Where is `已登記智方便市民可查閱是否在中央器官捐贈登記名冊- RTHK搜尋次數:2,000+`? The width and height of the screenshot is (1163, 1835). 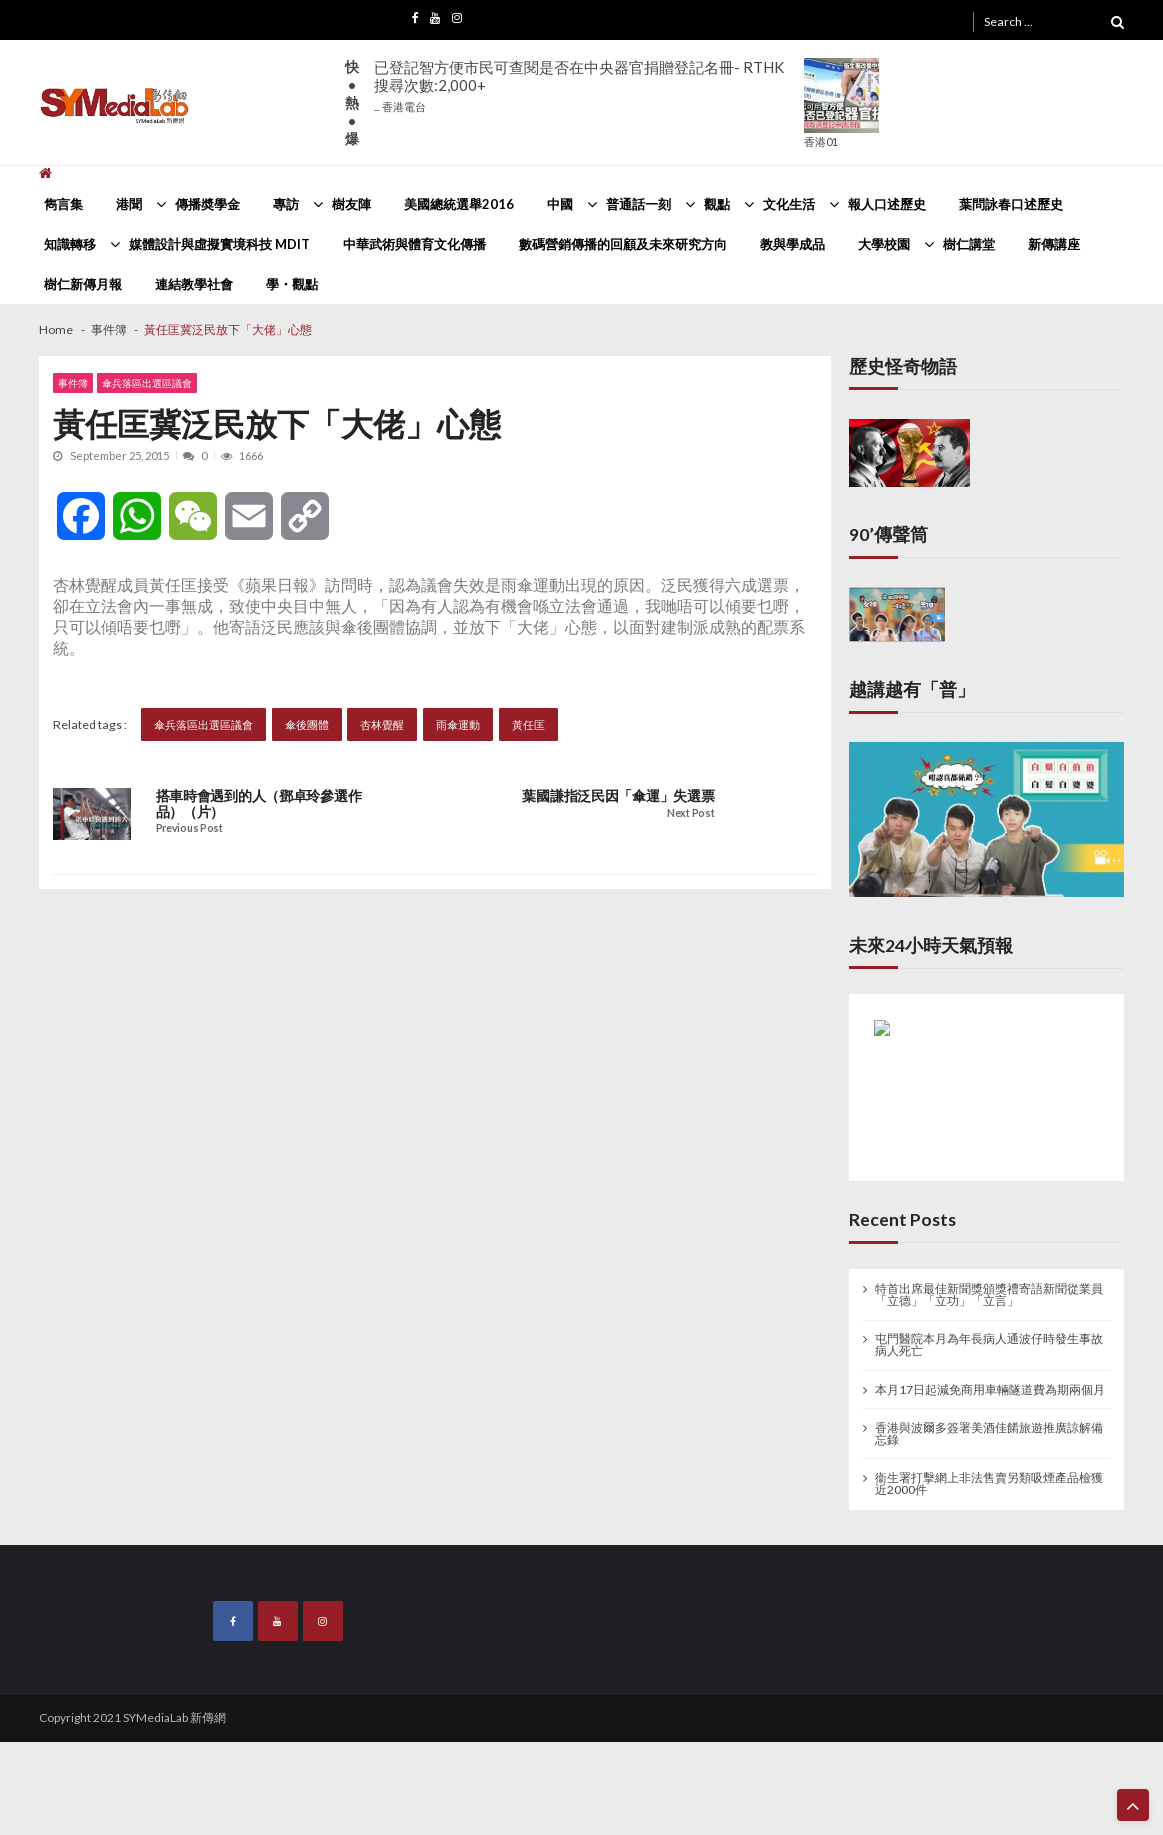
已登記智方便市民可查閱是否在中央器官捐贈登記名冊- RTHK搜尋次數:2,000+ is located at coordinates (579, 85).